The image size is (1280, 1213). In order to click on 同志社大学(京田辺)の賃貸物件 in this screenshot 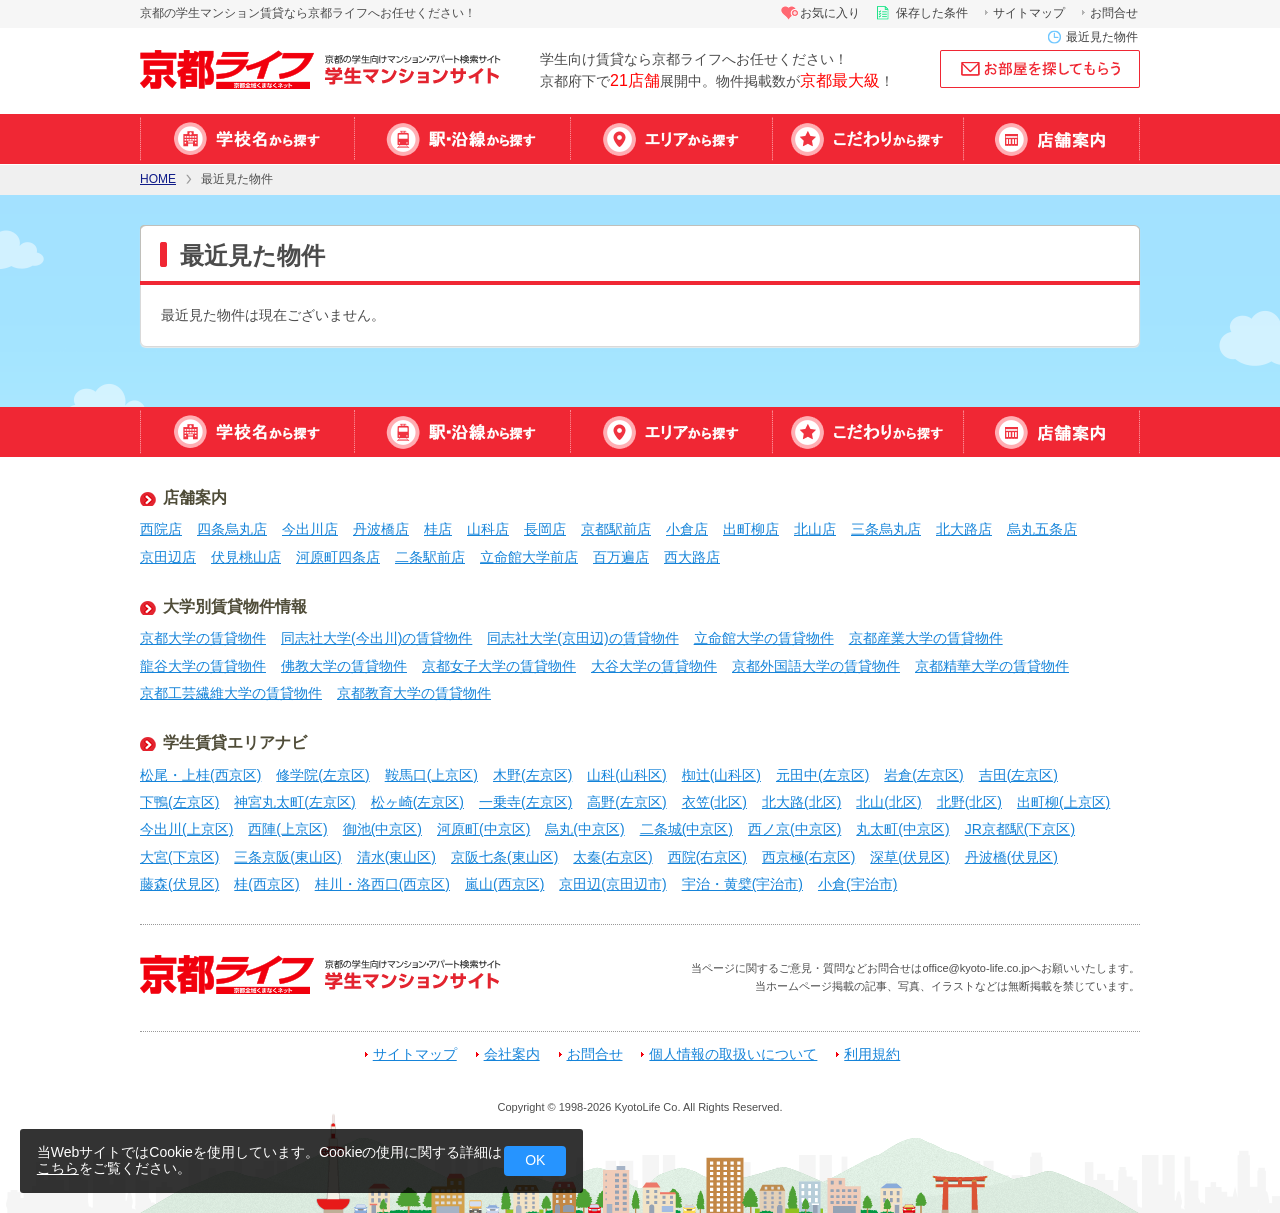, I will do `click(582, 638)`.